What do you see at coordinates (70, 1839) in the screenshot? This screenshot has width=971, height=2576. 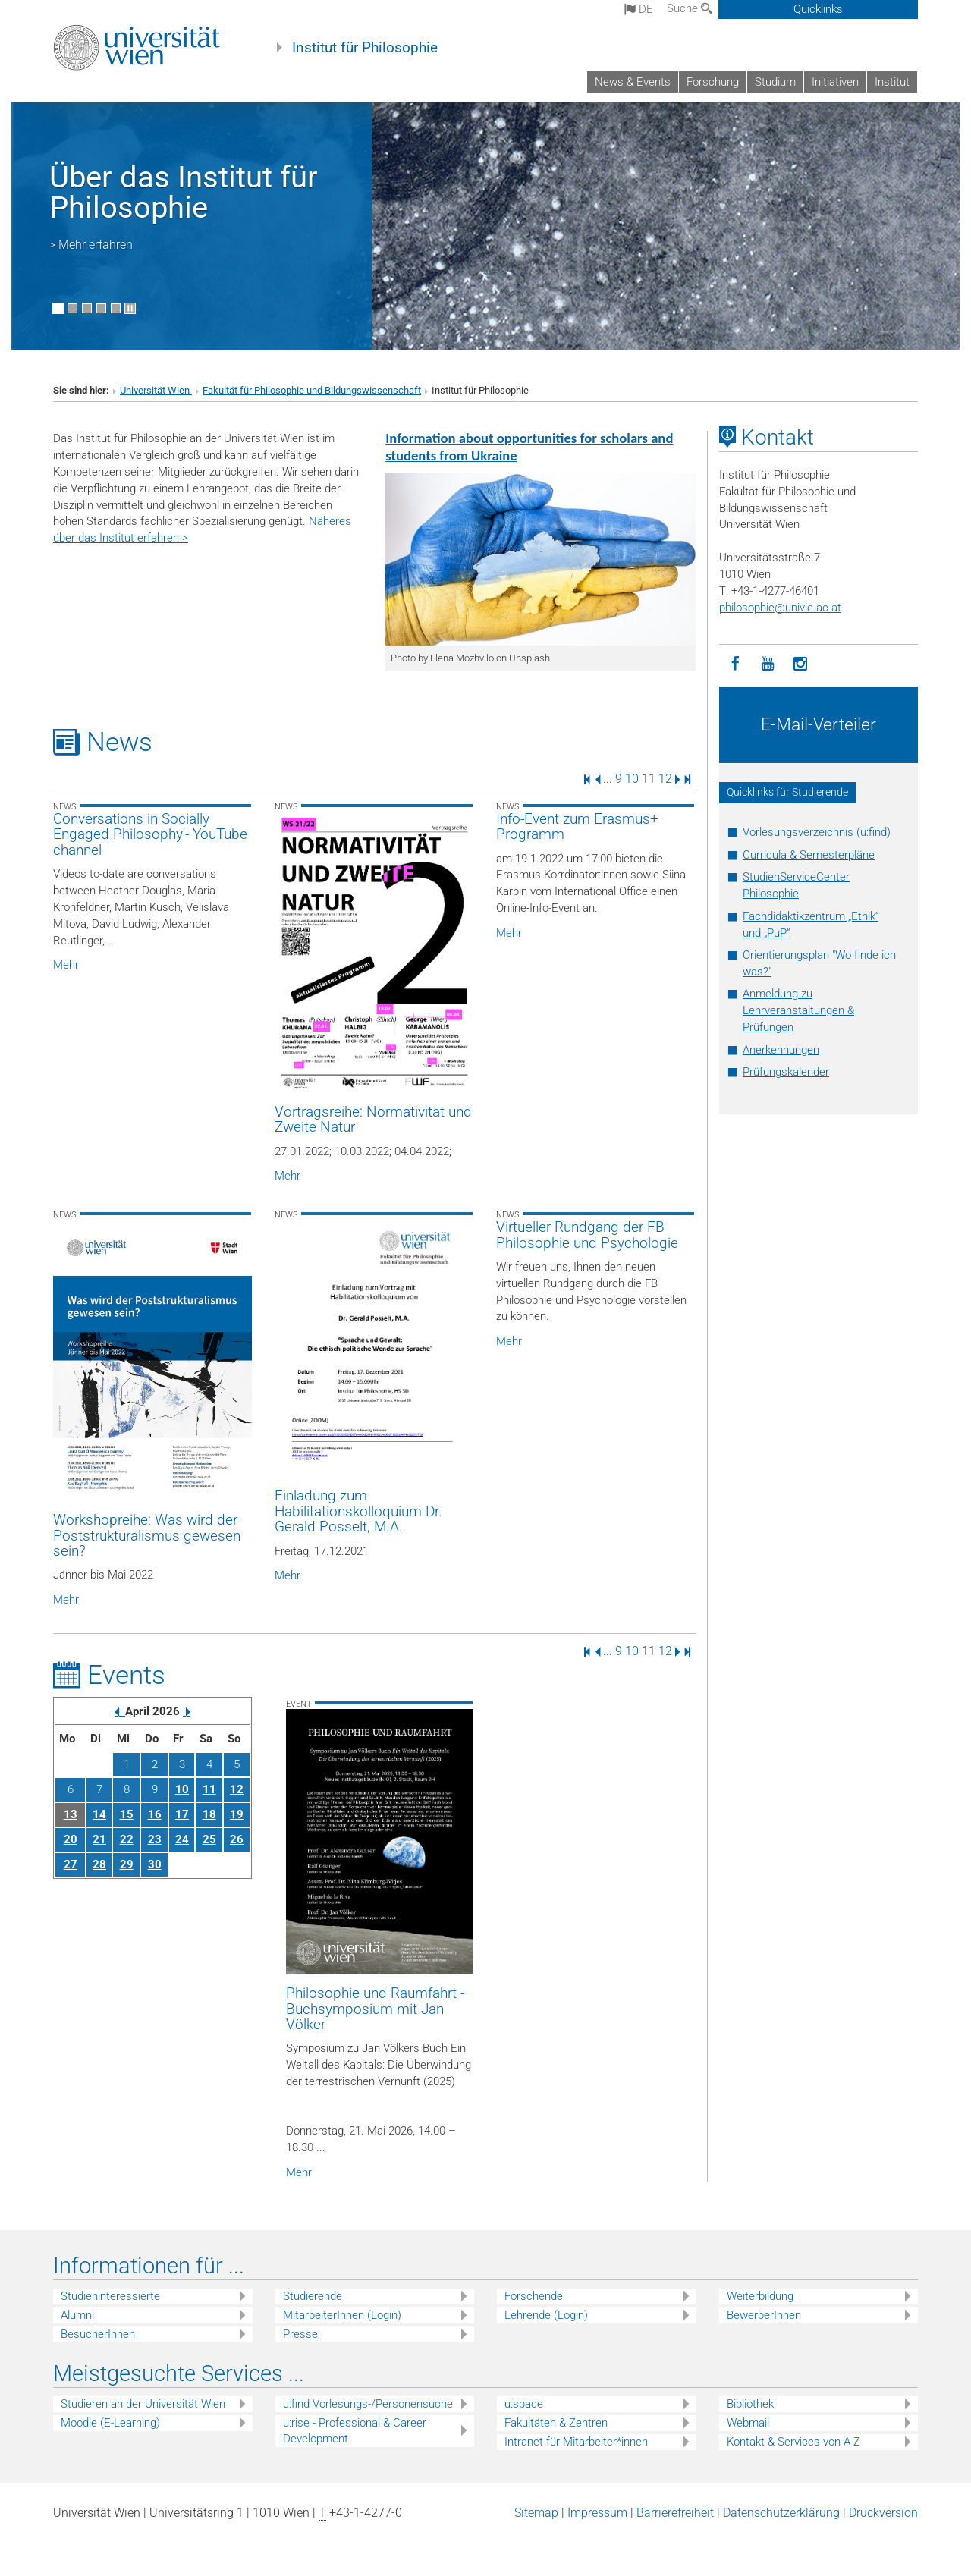 I see `20` at bounding box center [70, 1839].